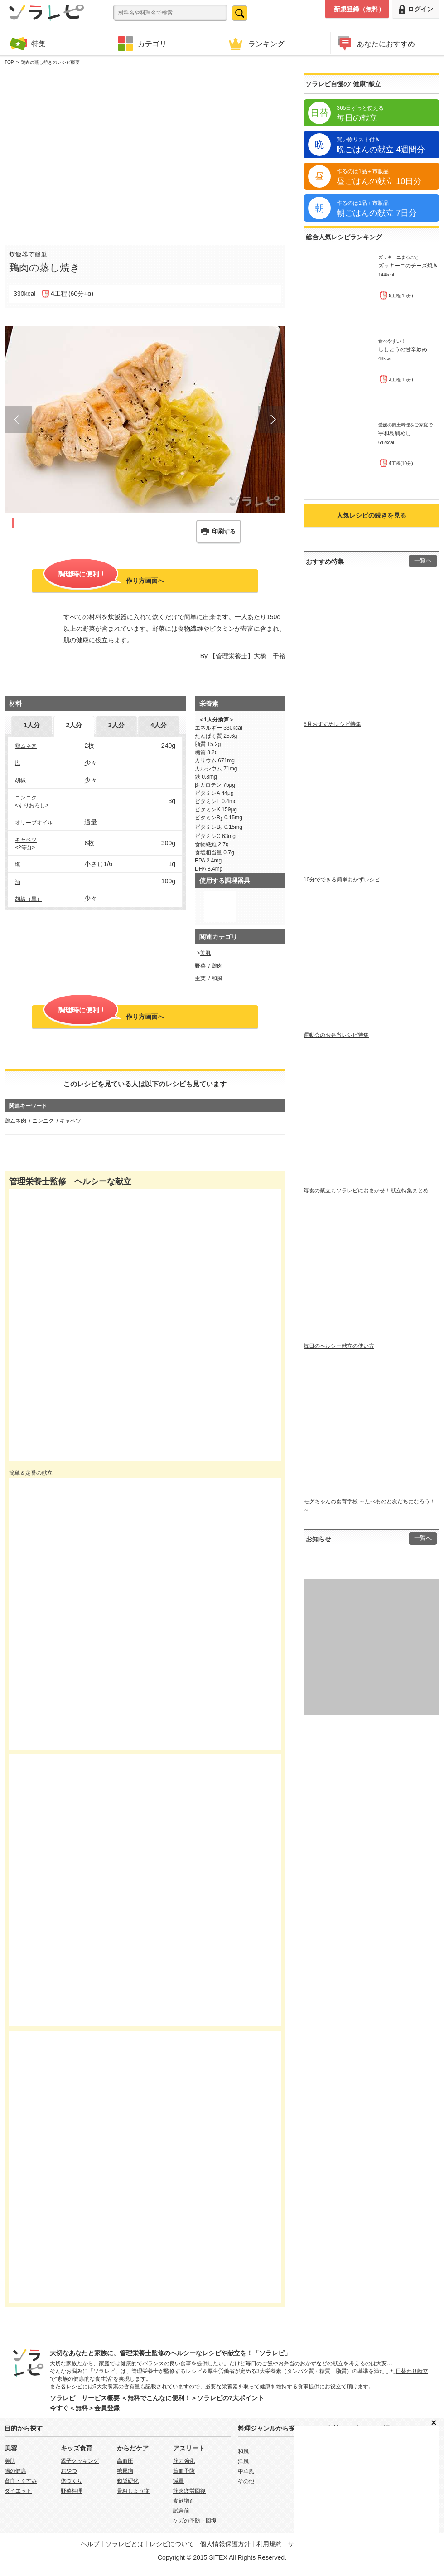  What do you see at coordinates (205, 953) in the screenshot?
I see `美肌` at bounding box center [205, 953].